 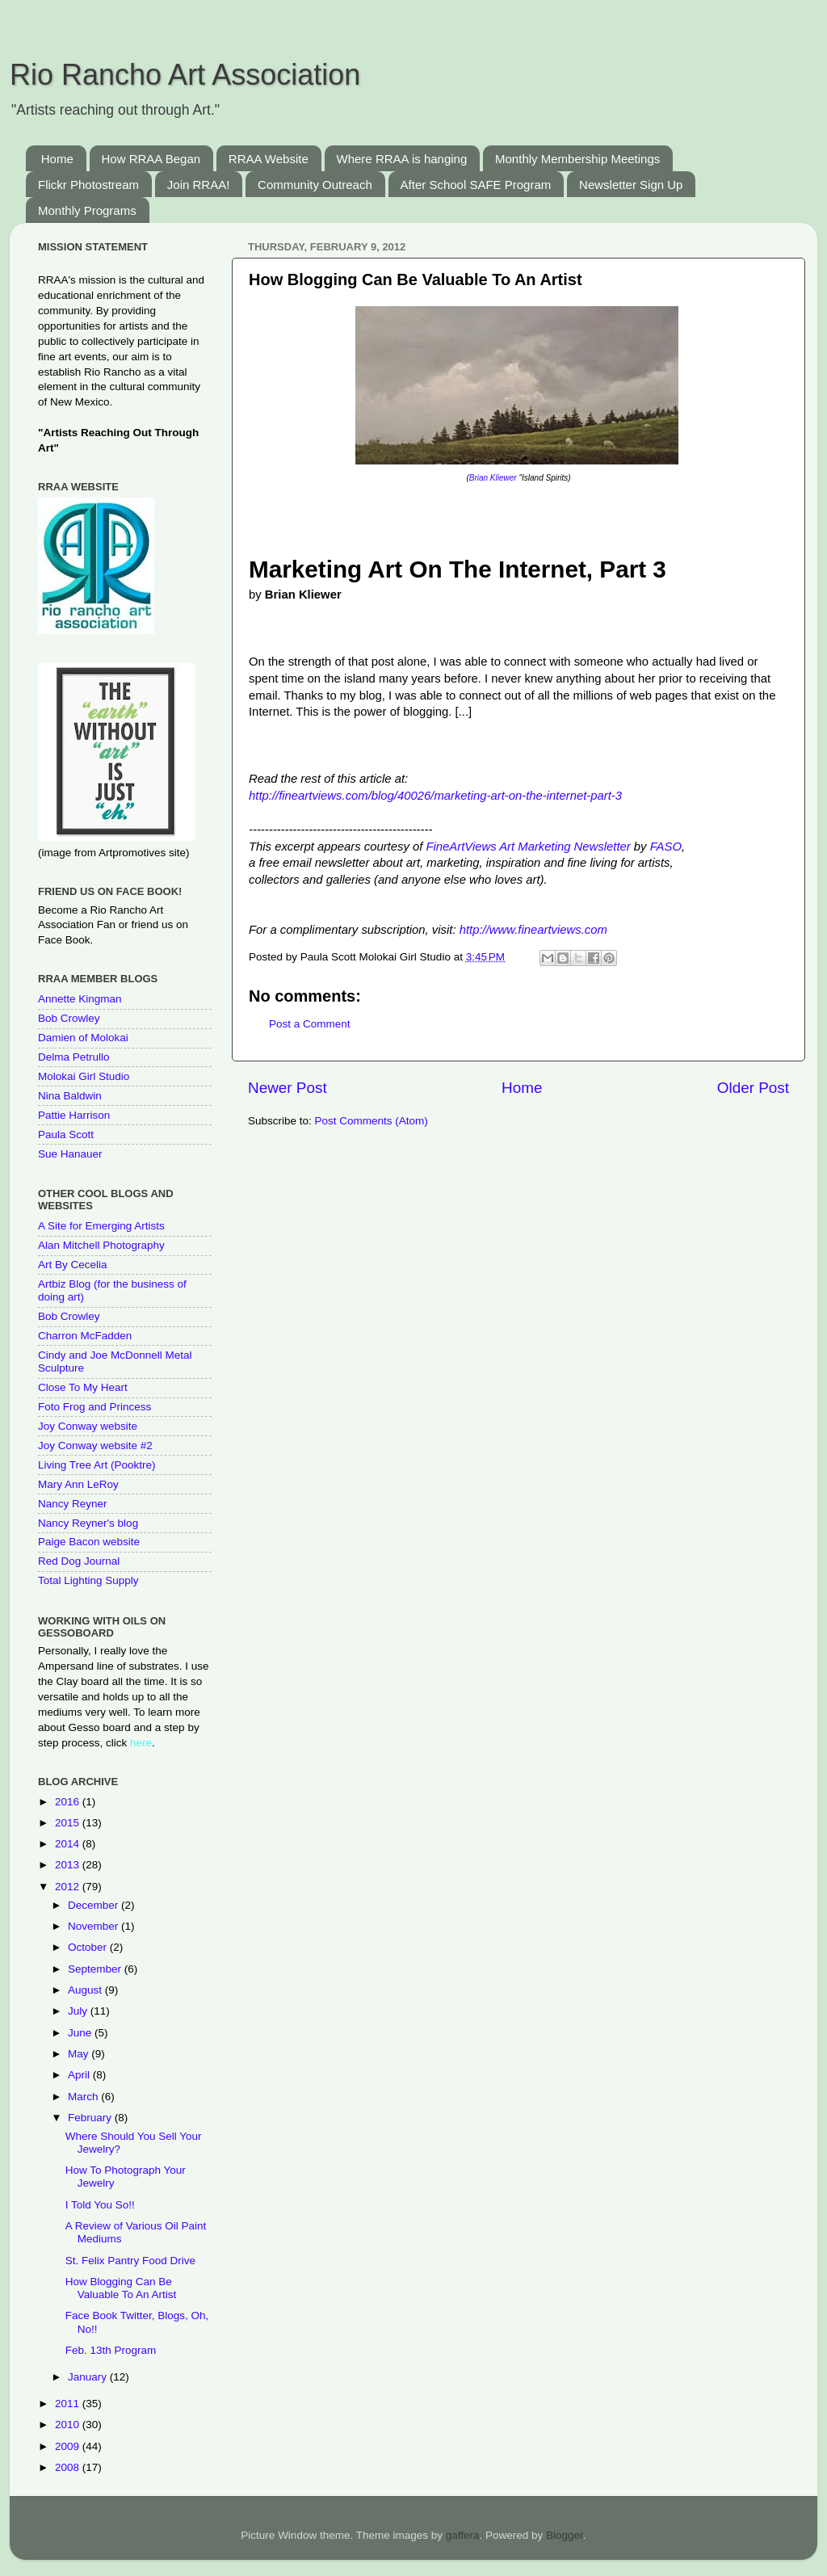 What do you see at coordinates (564, 2535) in the screenshot?
I see `Blogger` at bounding box center [564, 2535].